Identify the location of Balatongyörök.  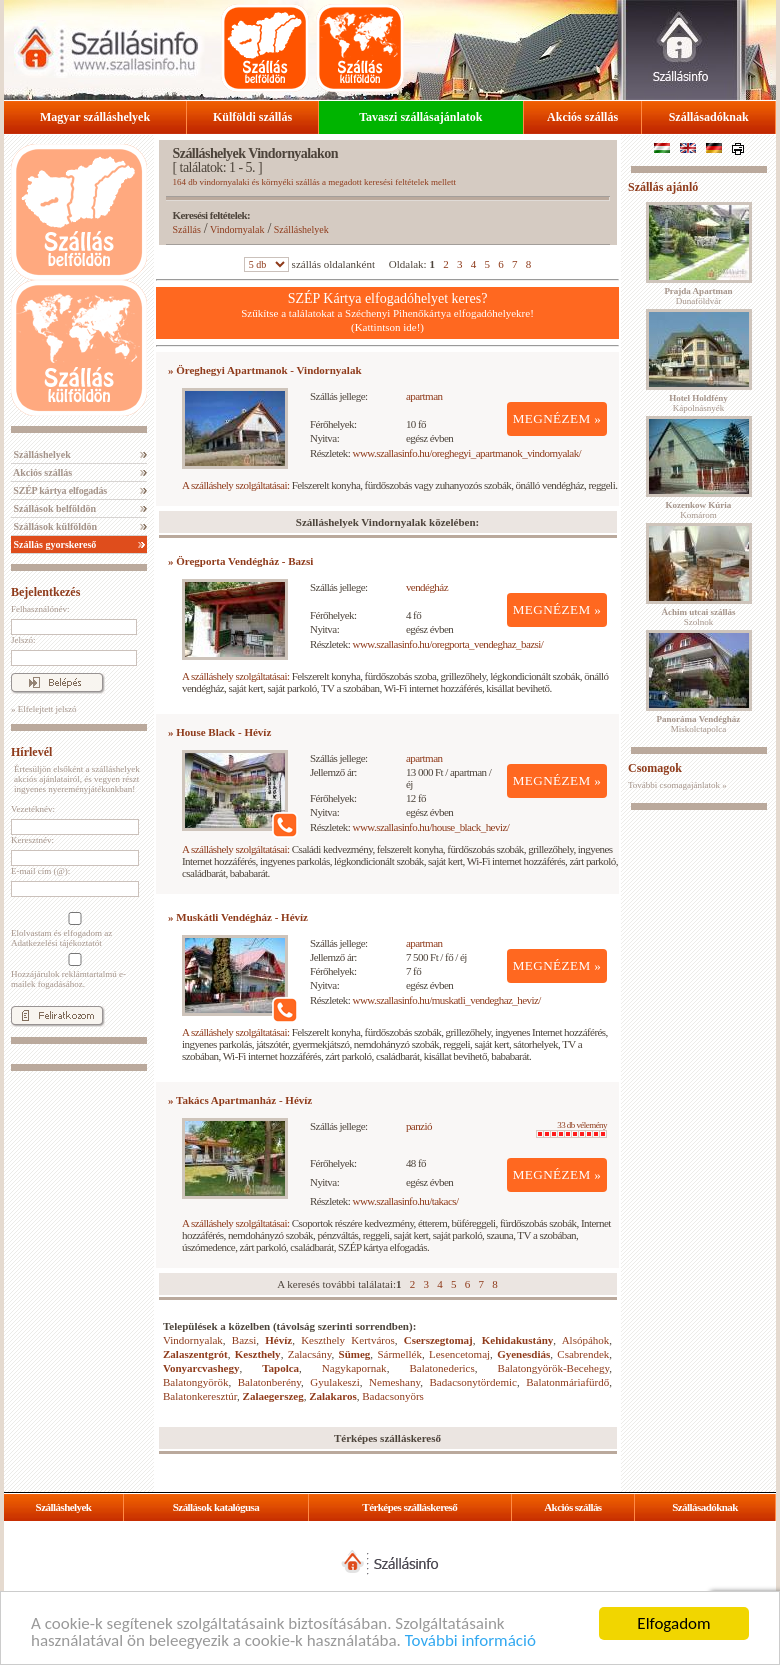
(195, 1382).